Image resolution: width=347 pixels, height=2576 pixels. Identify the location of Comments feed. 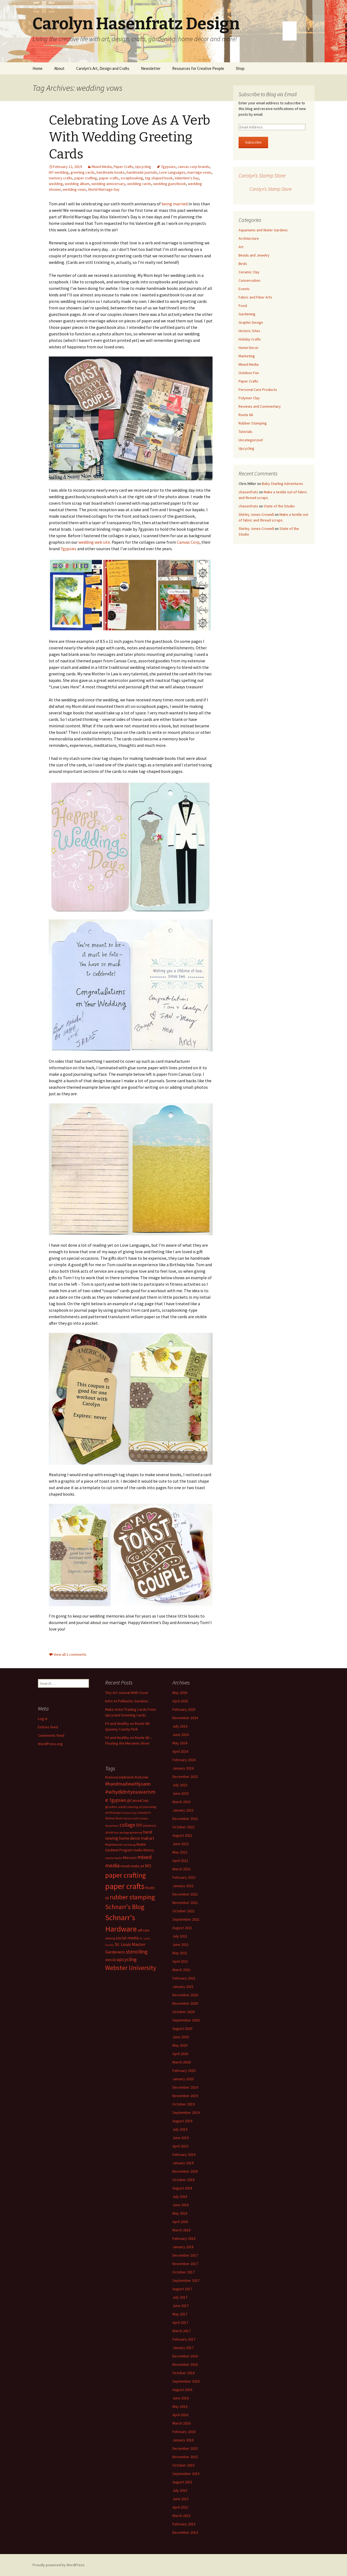
(51, 1735).